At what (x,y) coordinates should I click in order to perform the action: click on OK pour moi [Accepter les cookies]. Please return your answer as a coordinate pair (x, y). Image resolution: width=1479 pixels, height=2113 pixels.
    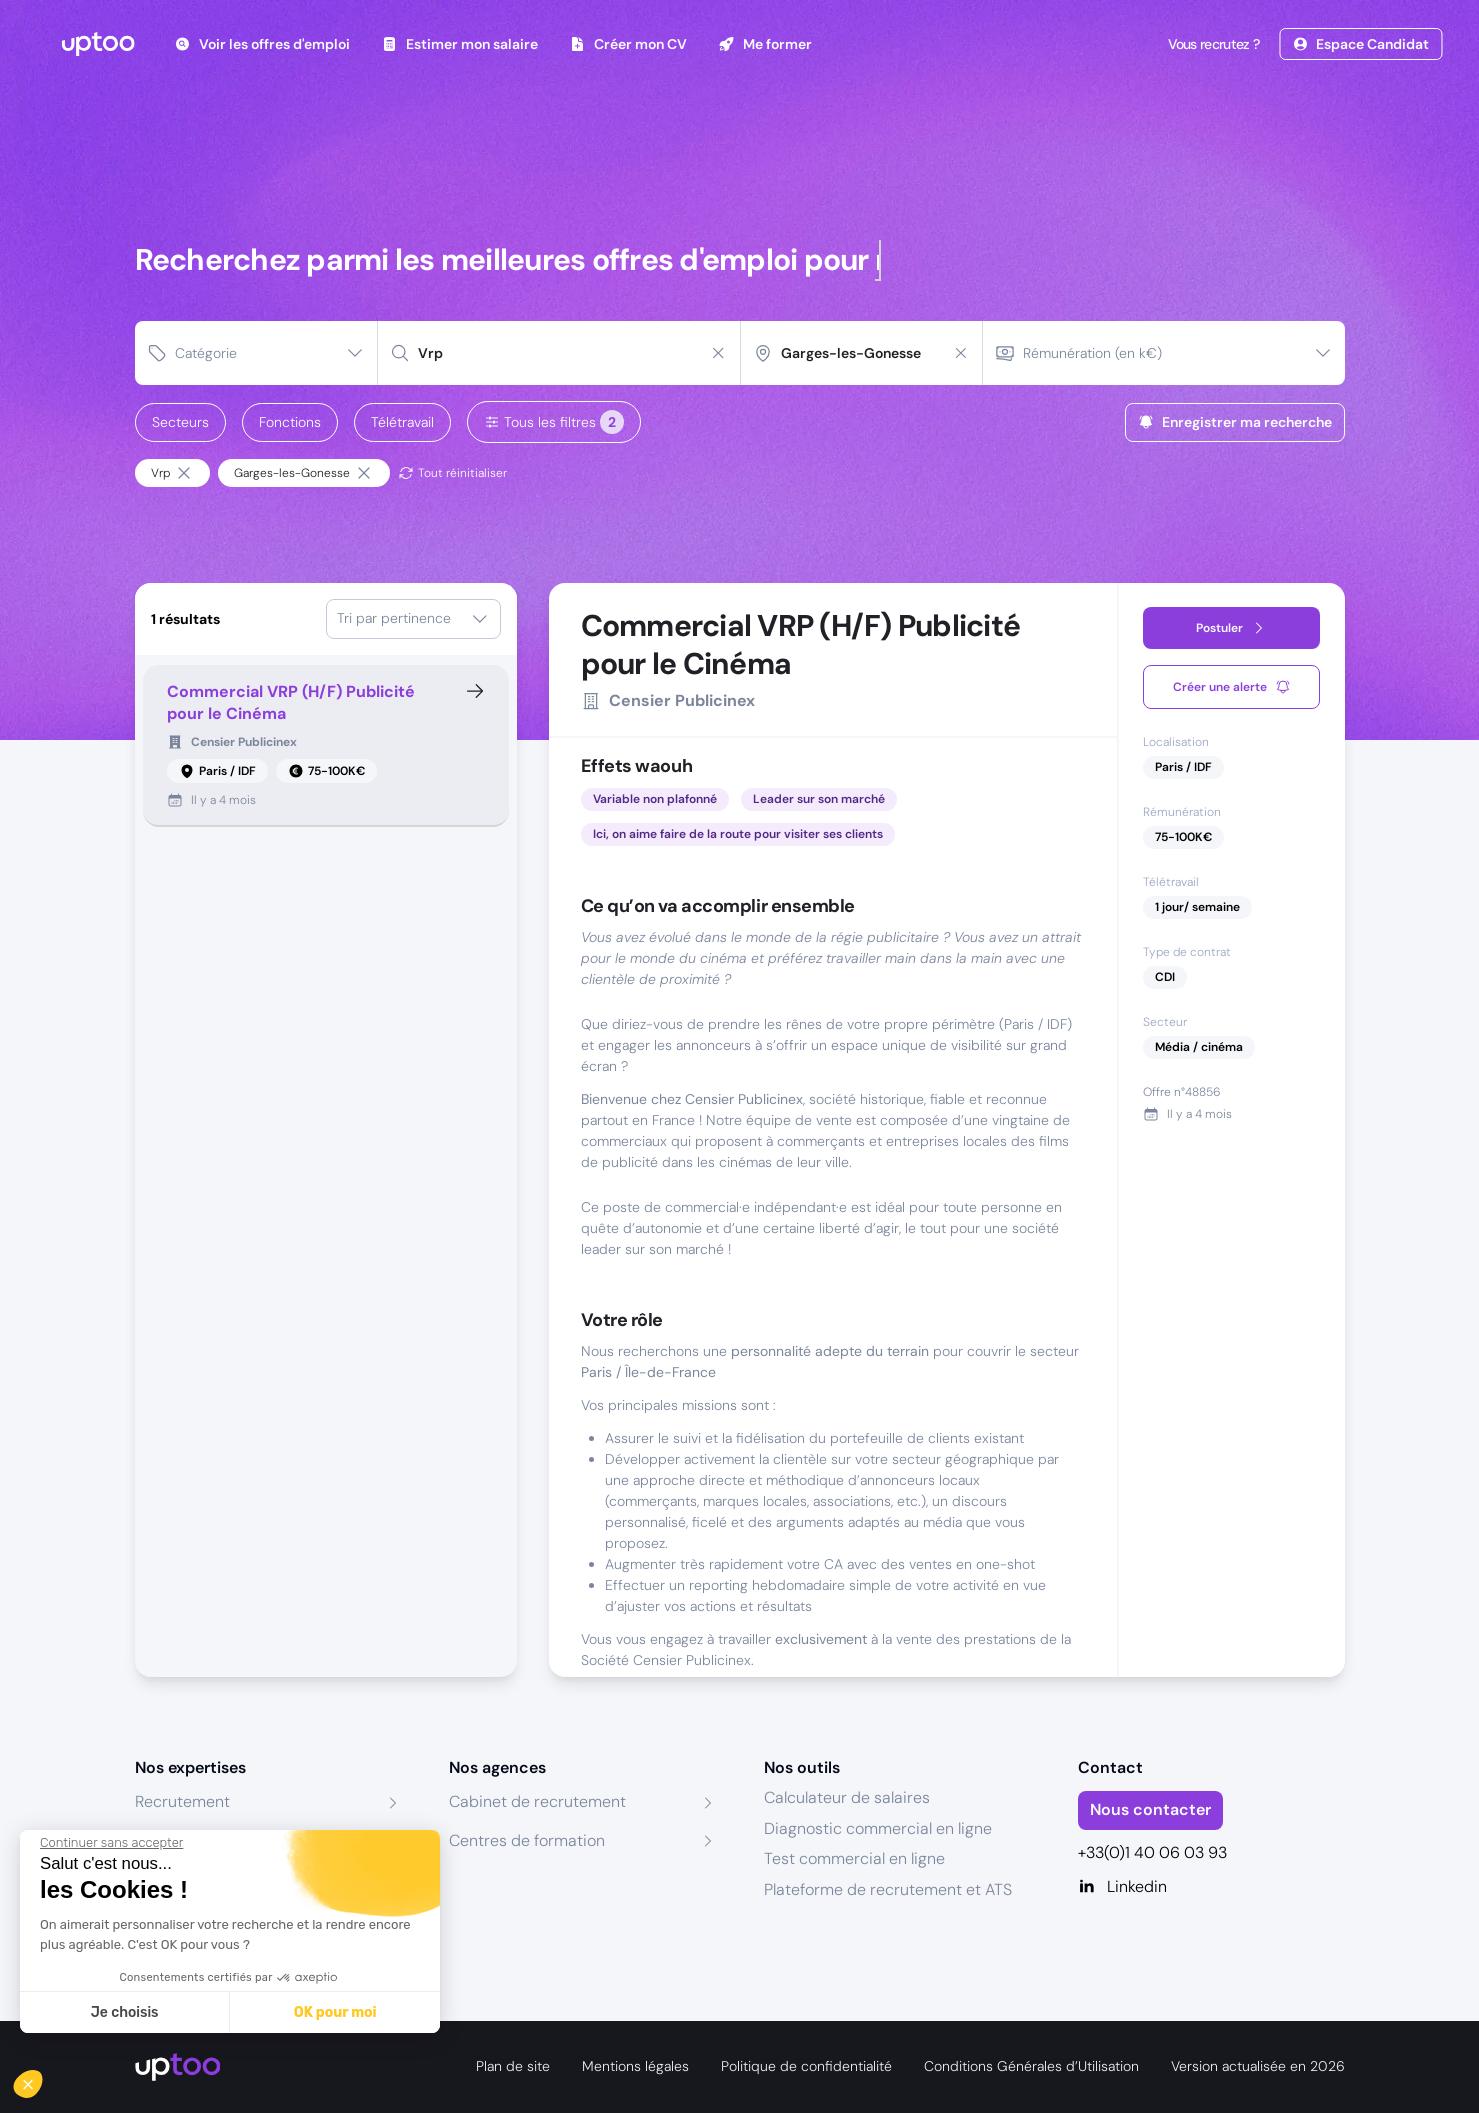
    Looking at the image, I should click on (335, 2012).